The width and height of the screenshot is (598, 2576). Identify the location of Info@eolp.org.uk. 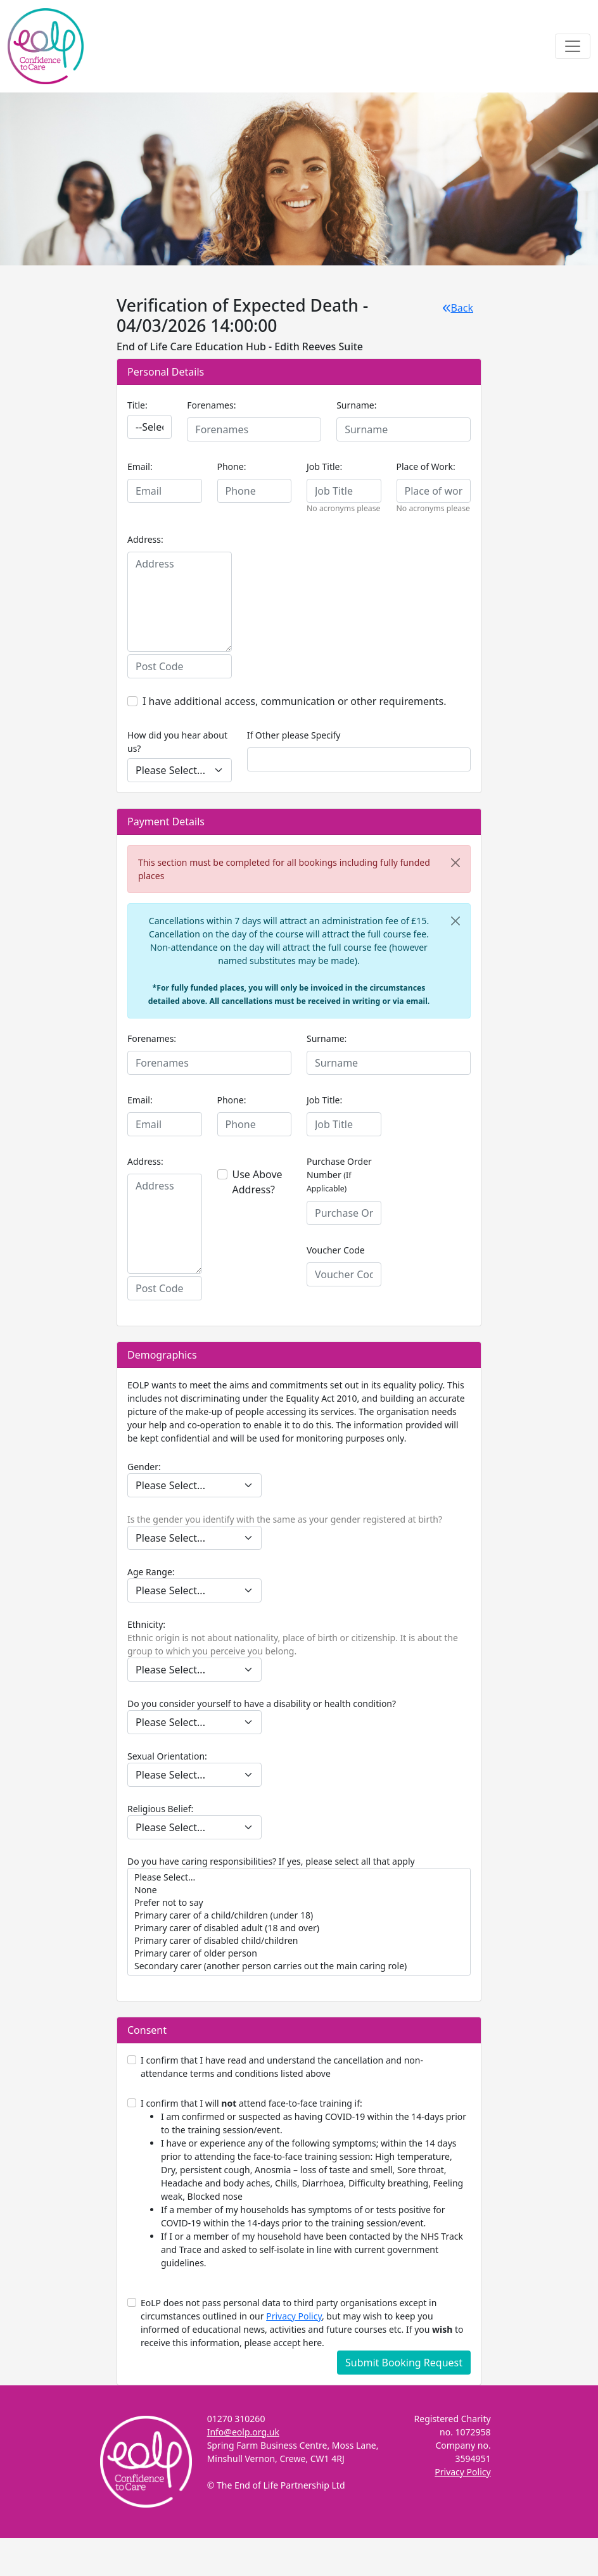
(243, 2432).